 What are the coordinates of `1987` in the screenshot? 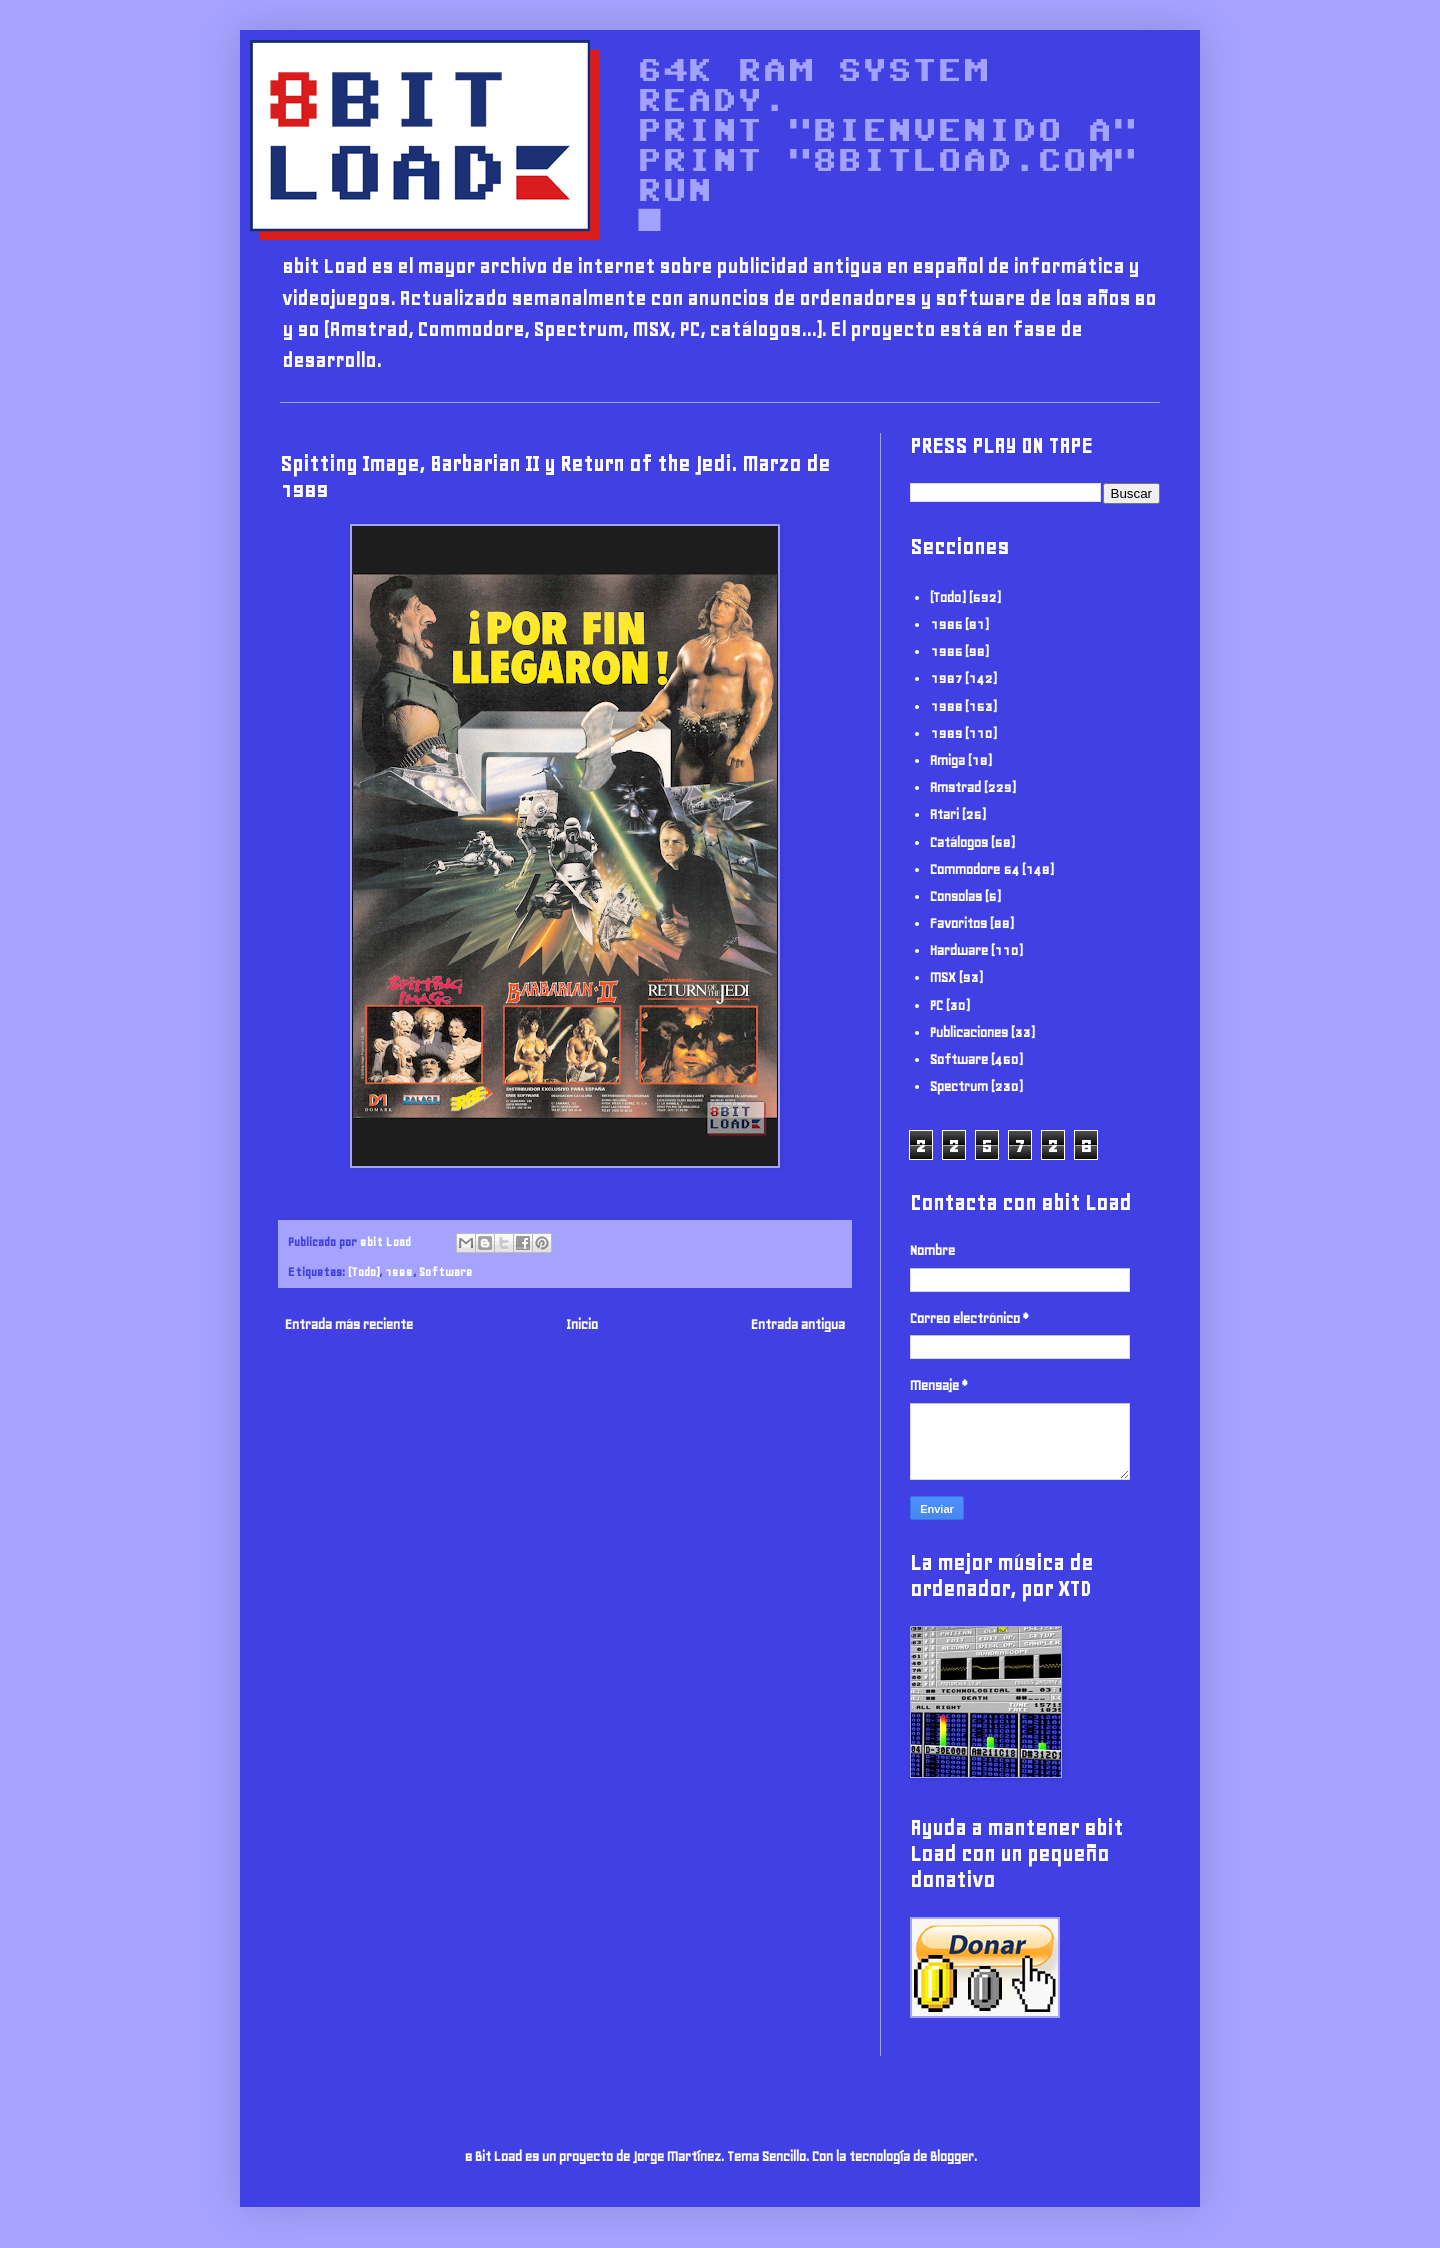 It's located at (946, 678).